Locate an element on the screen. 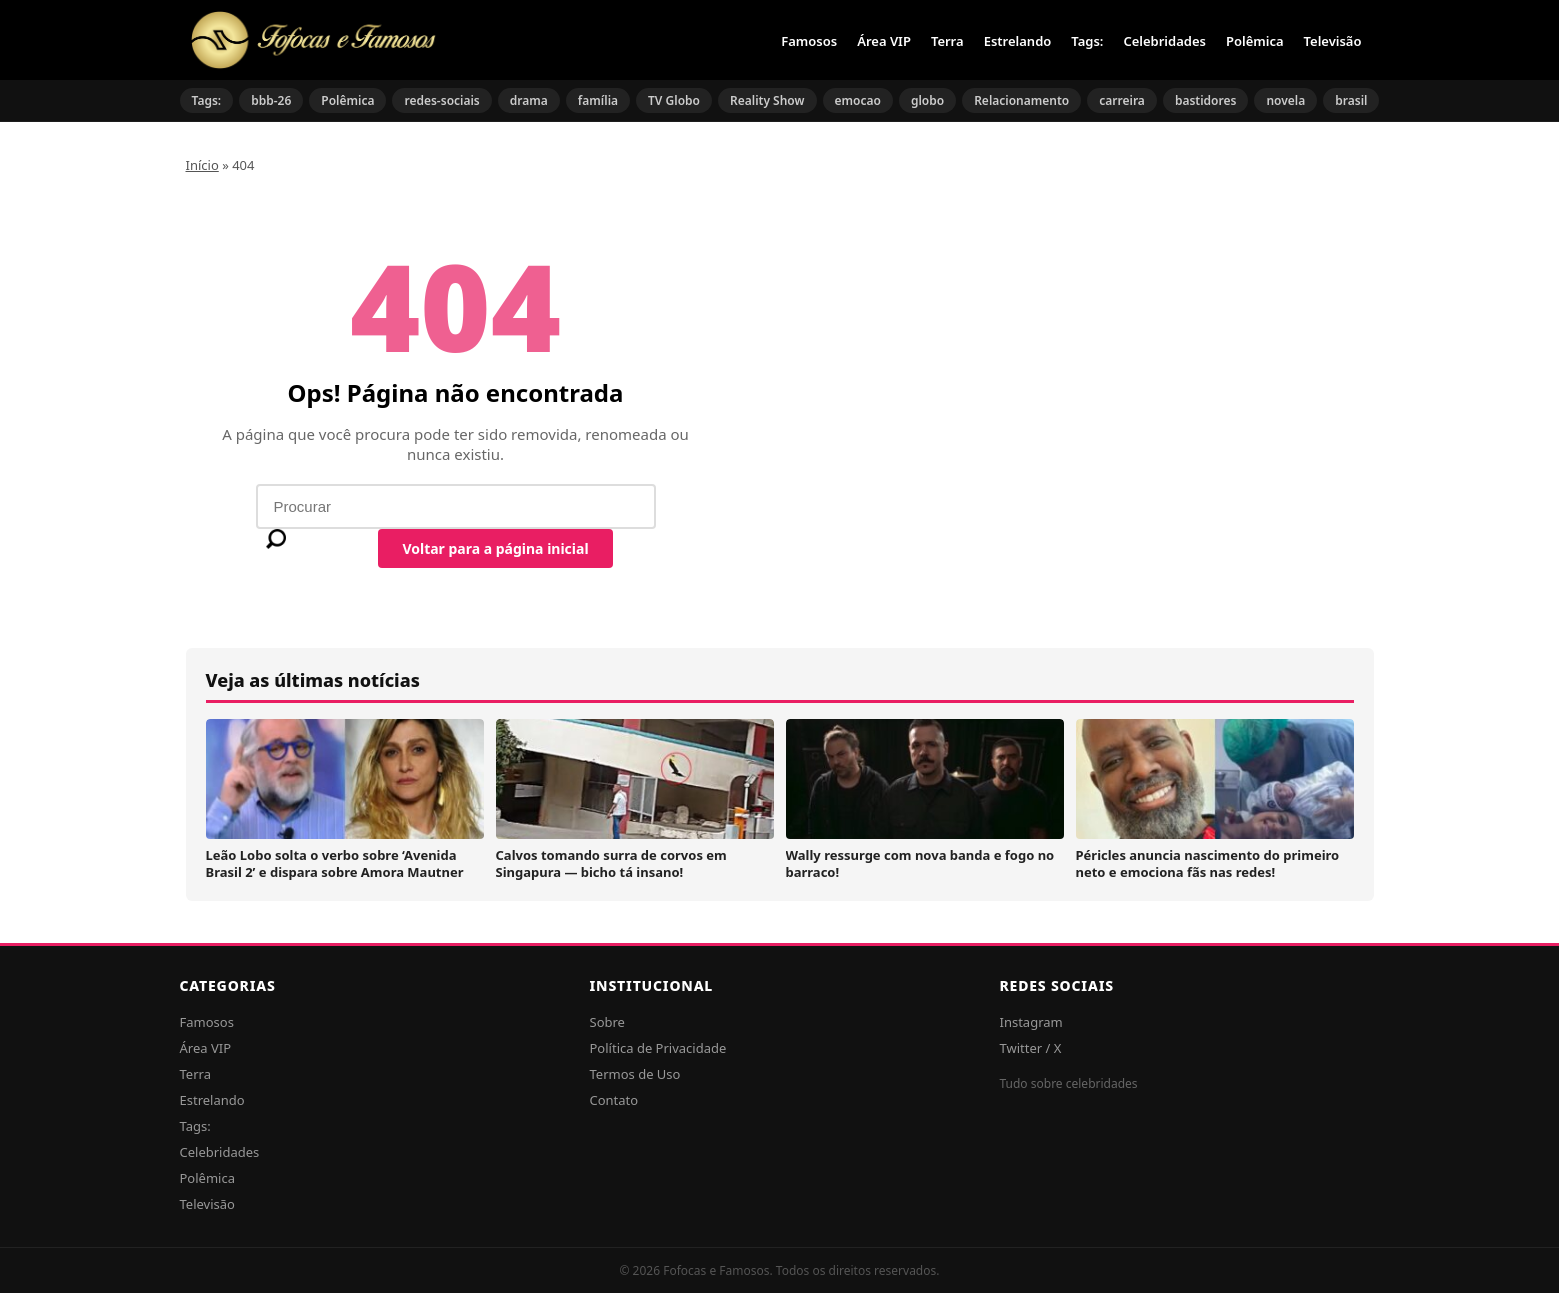 The height and width of the screenshot is (1293, 1559). Tags: is located at coordinates (1087, 41).